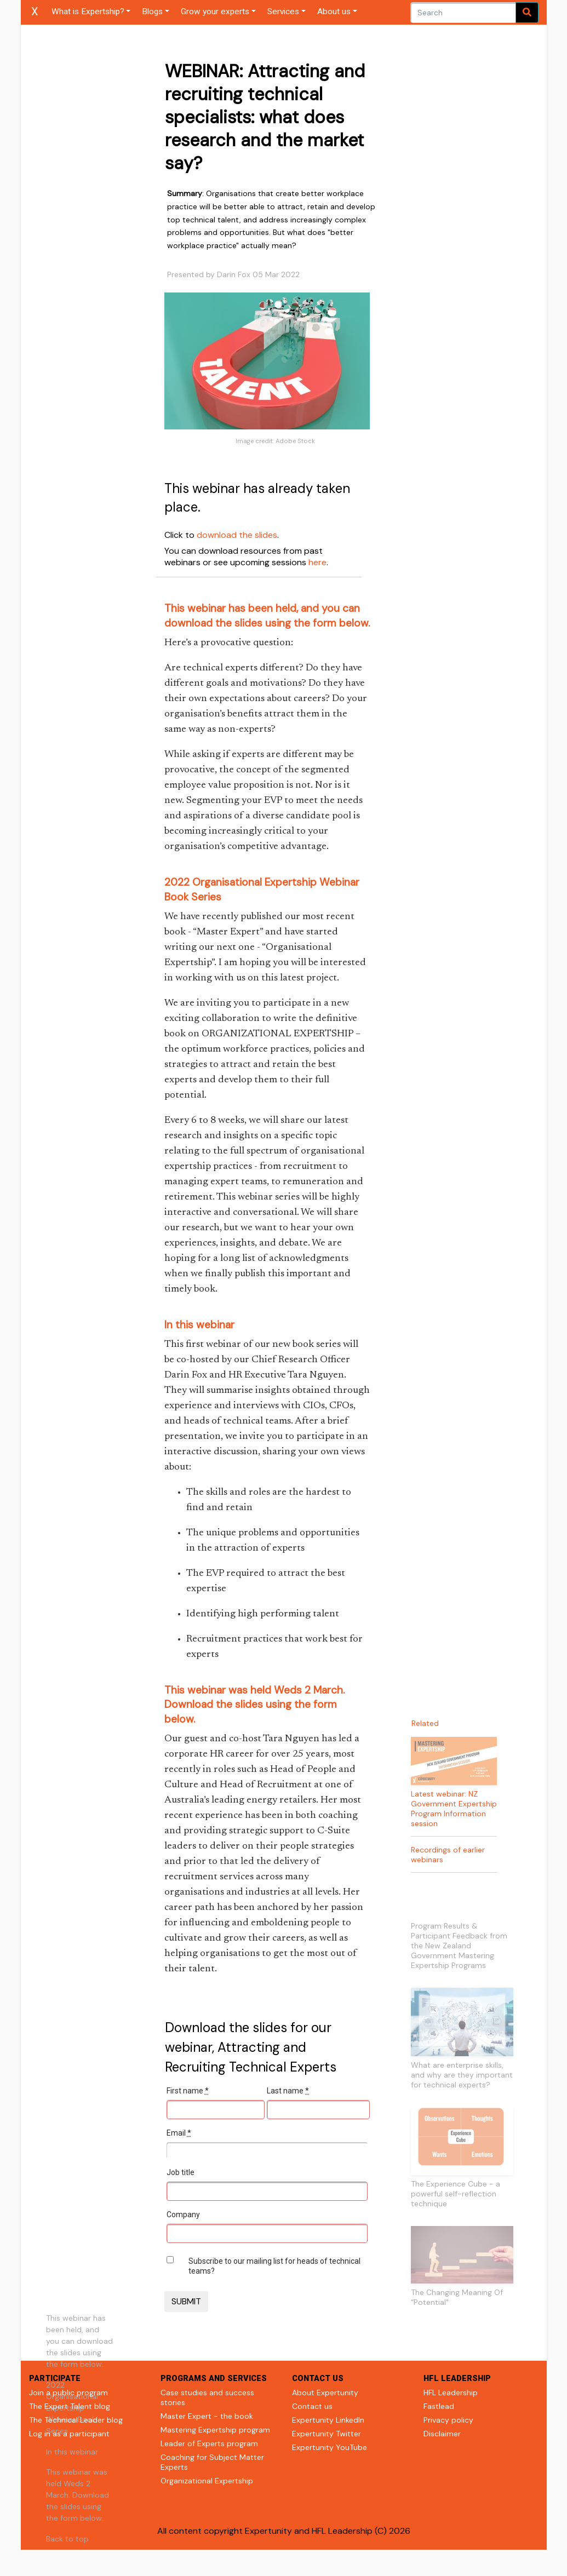  Describe the element at coordinates (442, 2434) in the screenshot. I see `Disclaimer` at that location.